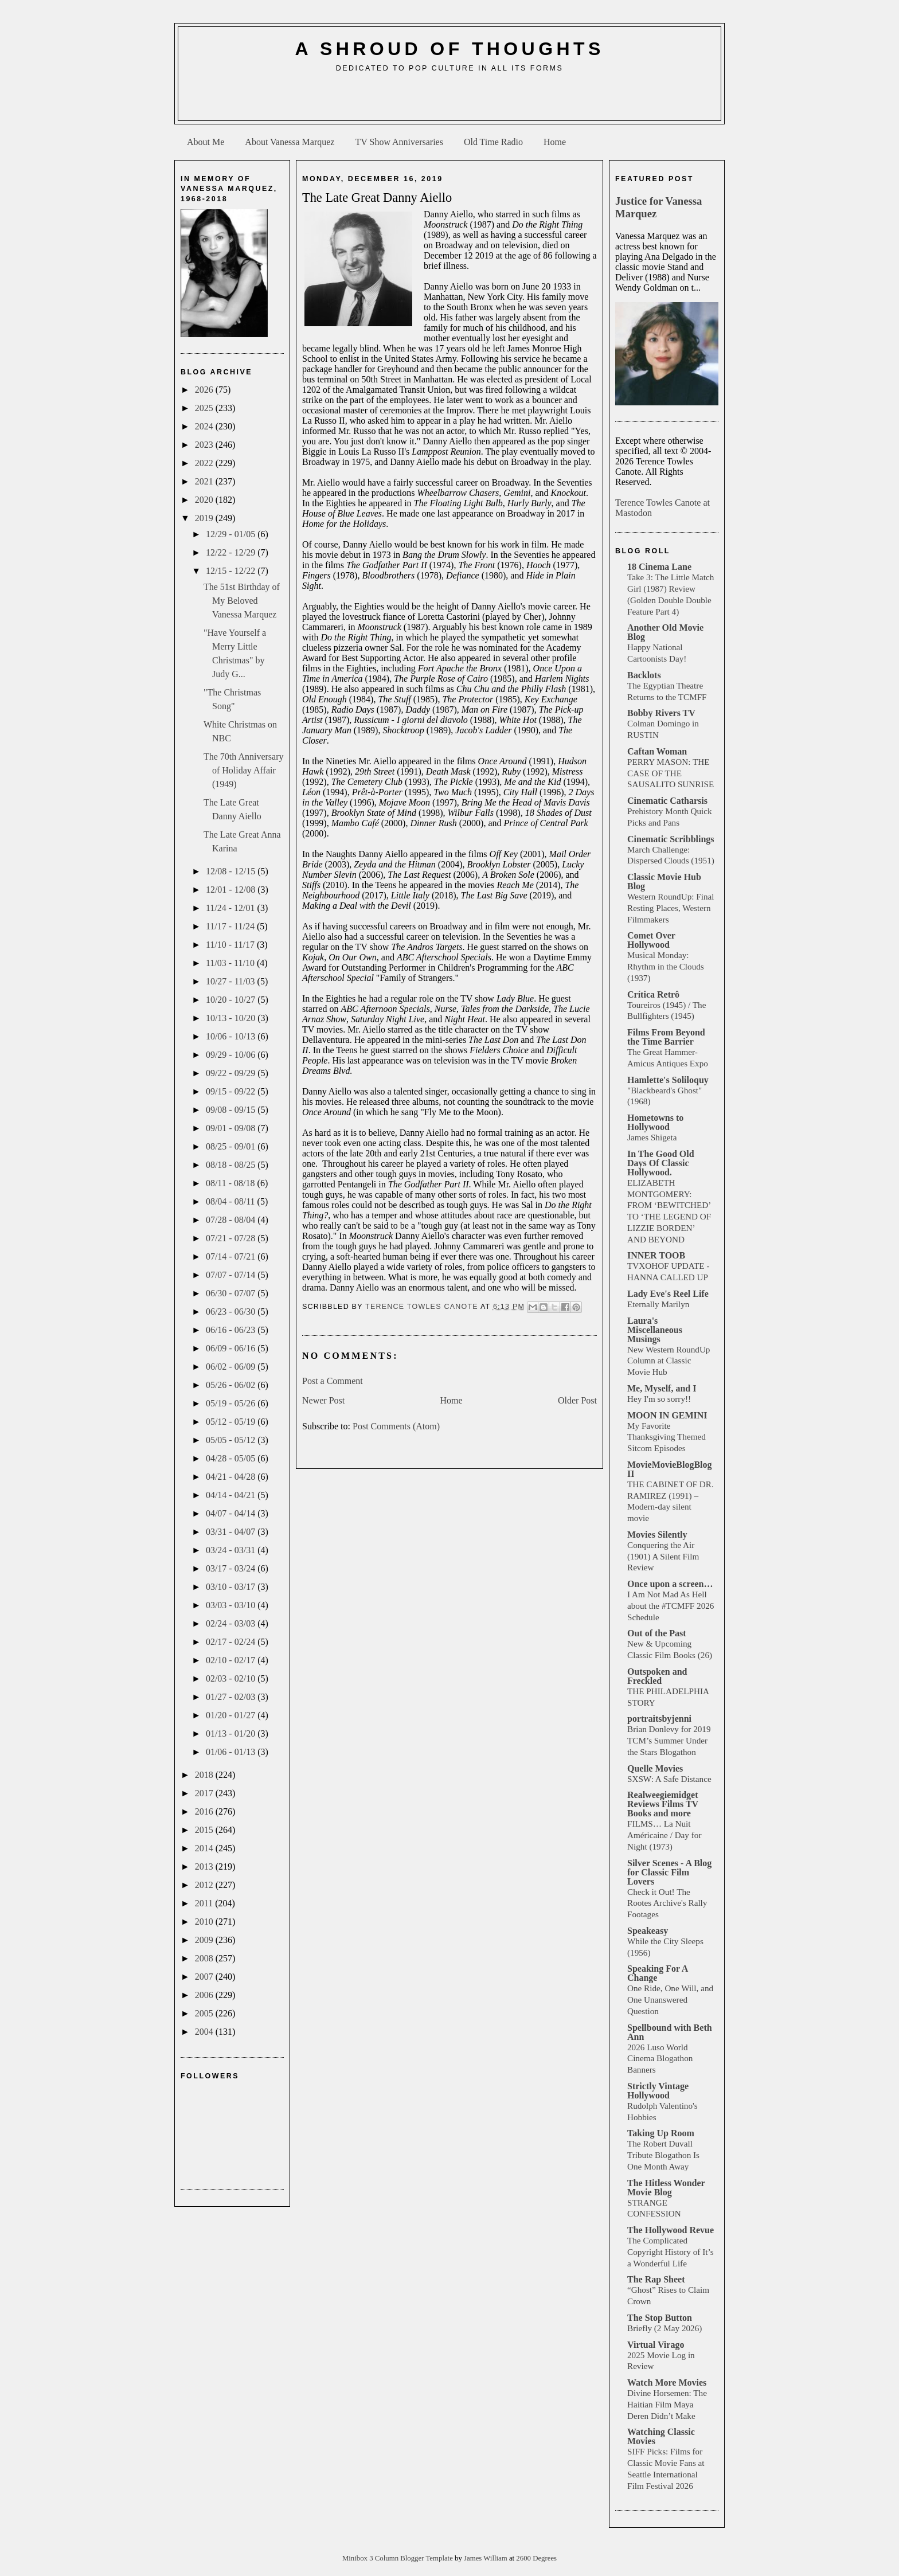 The width and height of the screenshot is (899, 2576). I want to click on 03/24 - 03/31, so click(231, 1550).